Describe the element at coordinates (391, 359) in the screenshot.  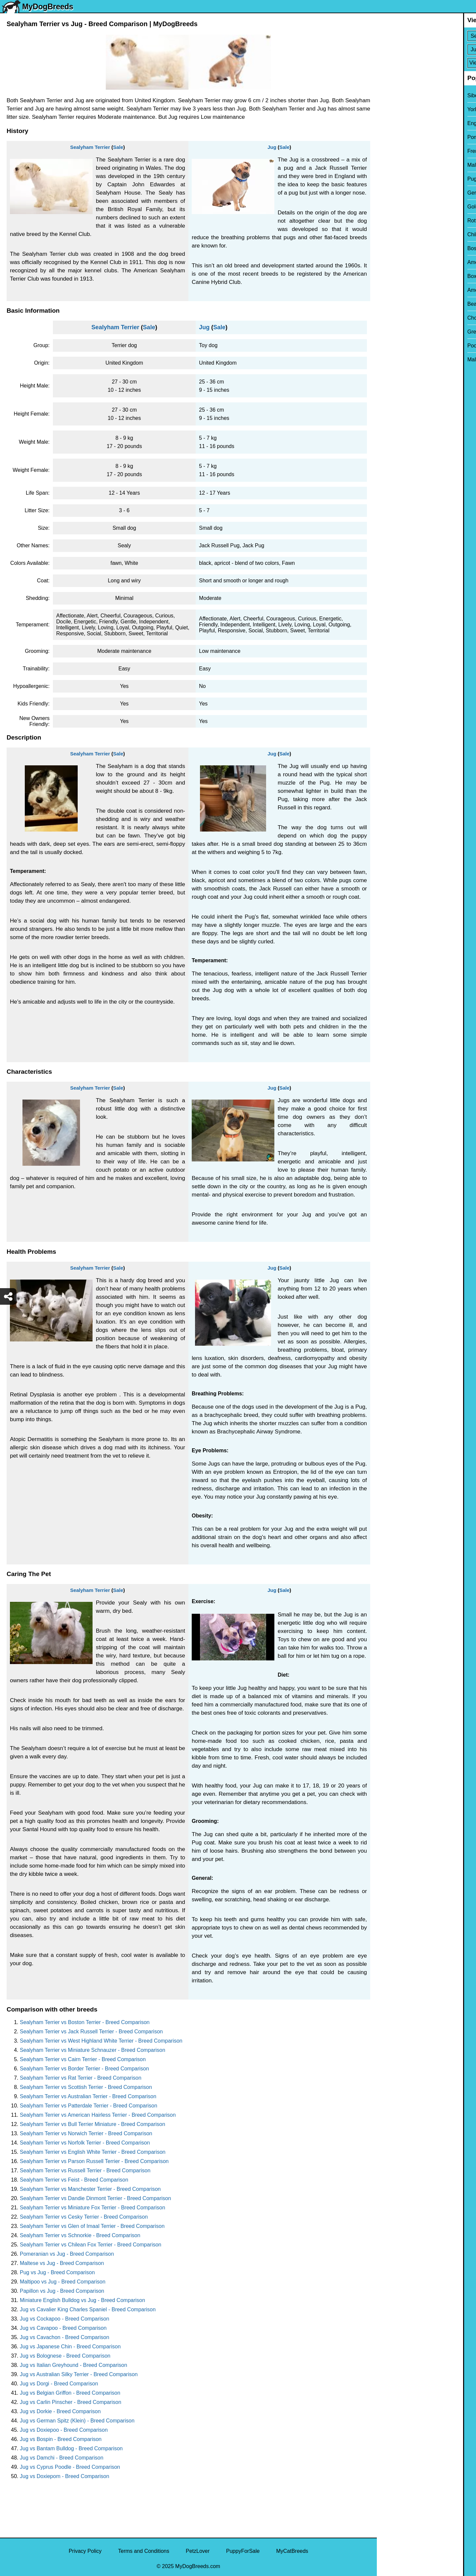
I see `Maltipoo` at that location.